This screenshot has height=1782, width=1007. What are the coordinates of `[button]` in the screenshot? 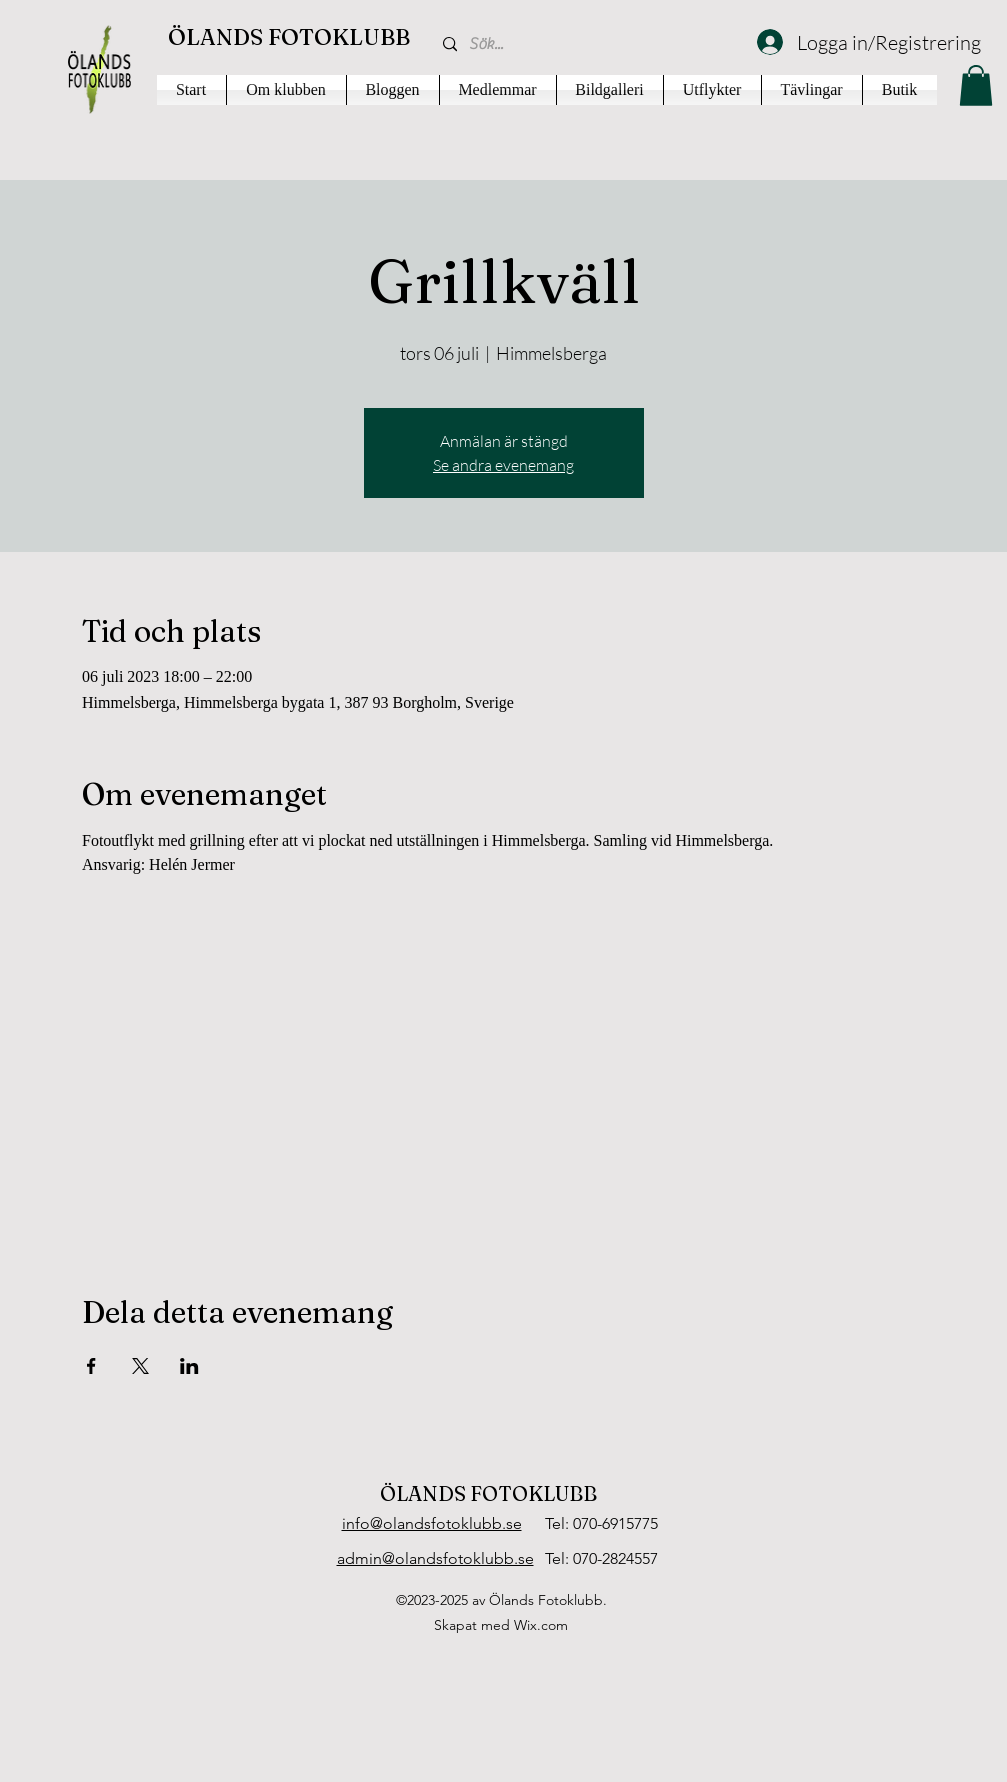 It's located at (976, 85).